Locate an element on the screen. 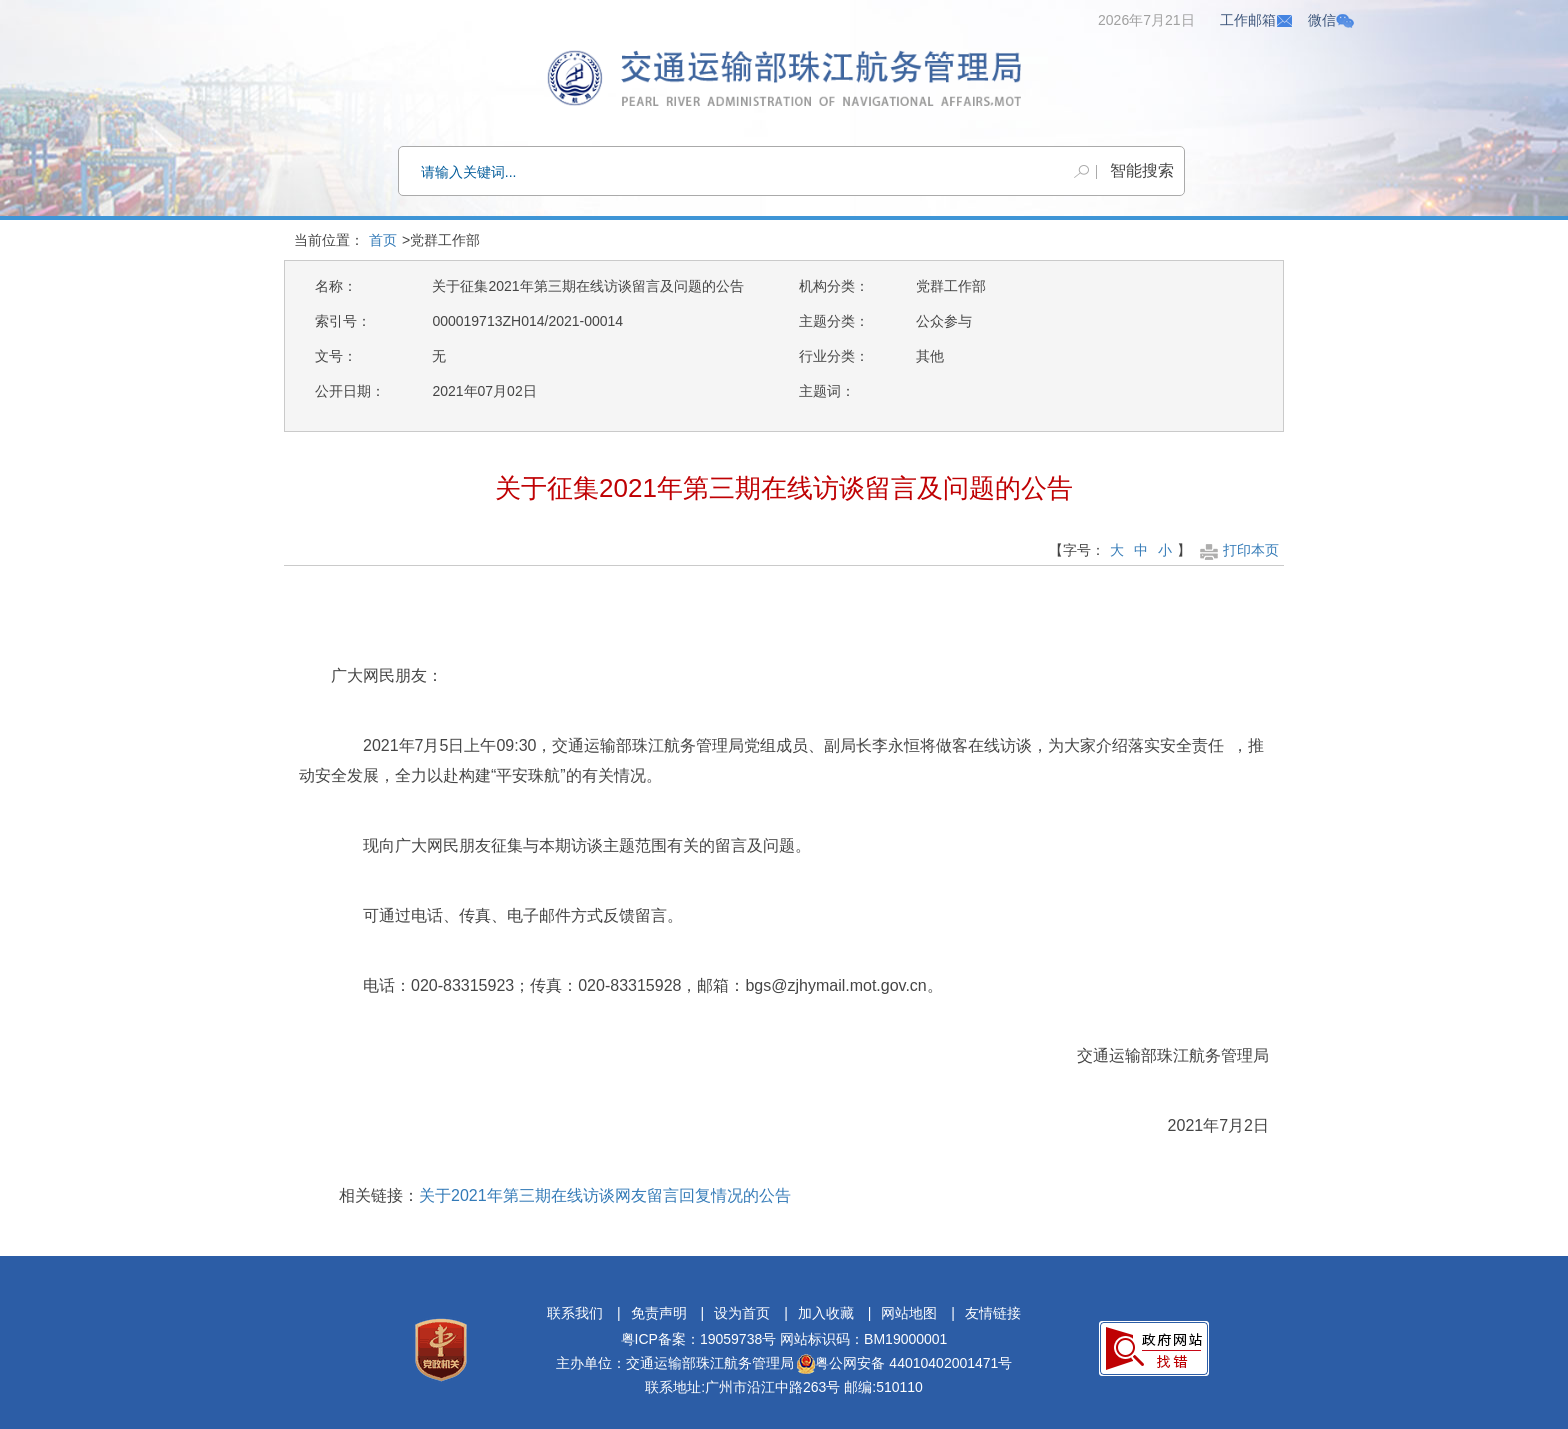  设为首页 is located at coordinates (742, 1313).